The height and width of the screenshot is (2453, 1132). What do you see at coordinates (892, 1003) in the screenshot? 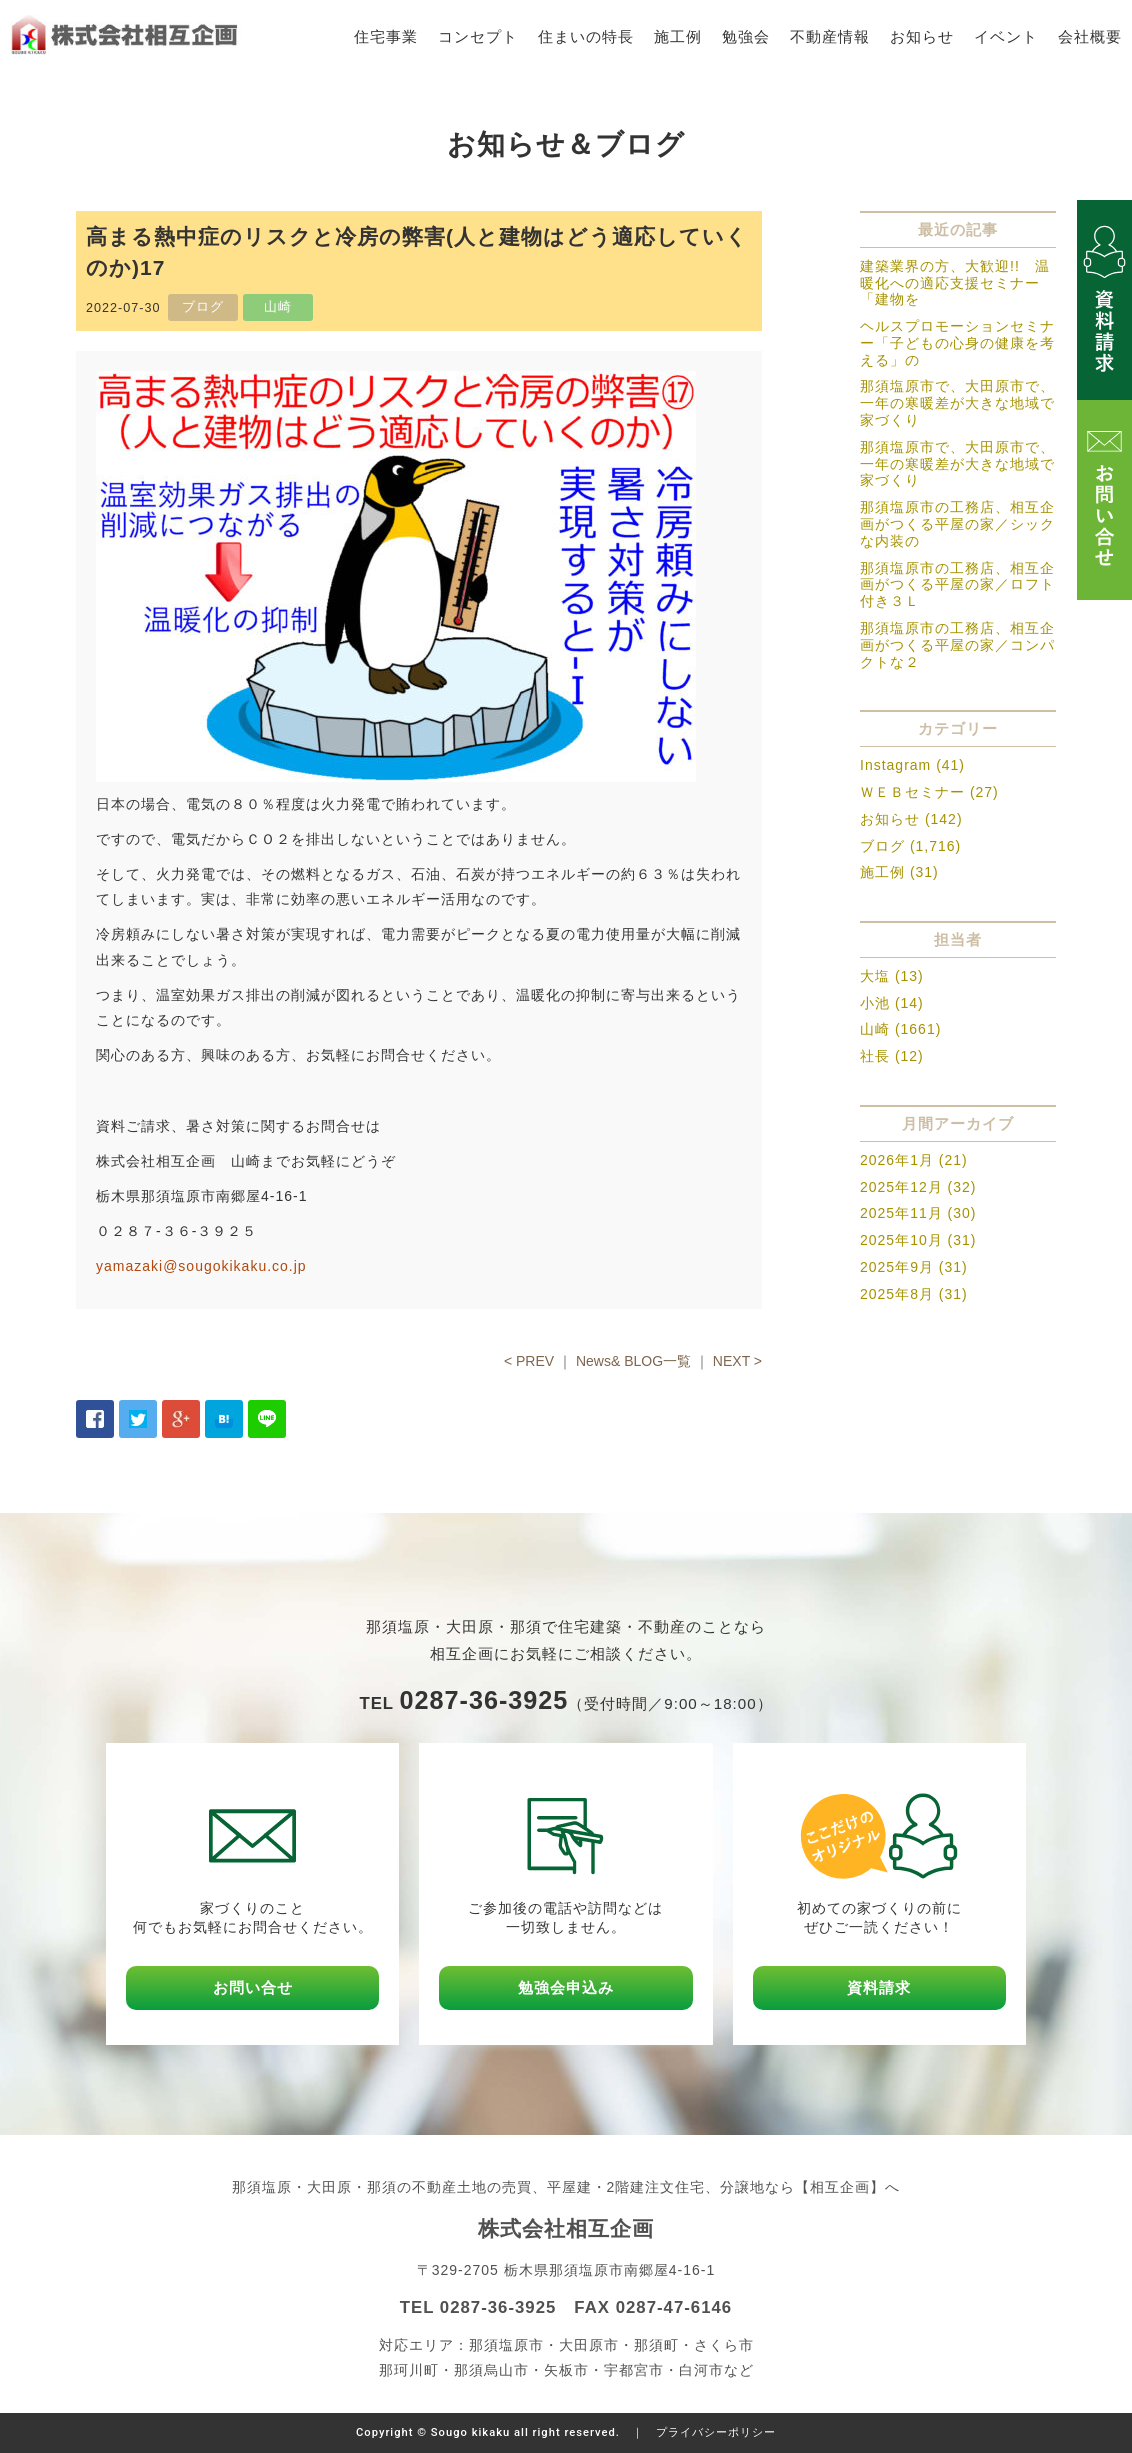
I see `小池 (14)` at bounding box center [892, 1003].